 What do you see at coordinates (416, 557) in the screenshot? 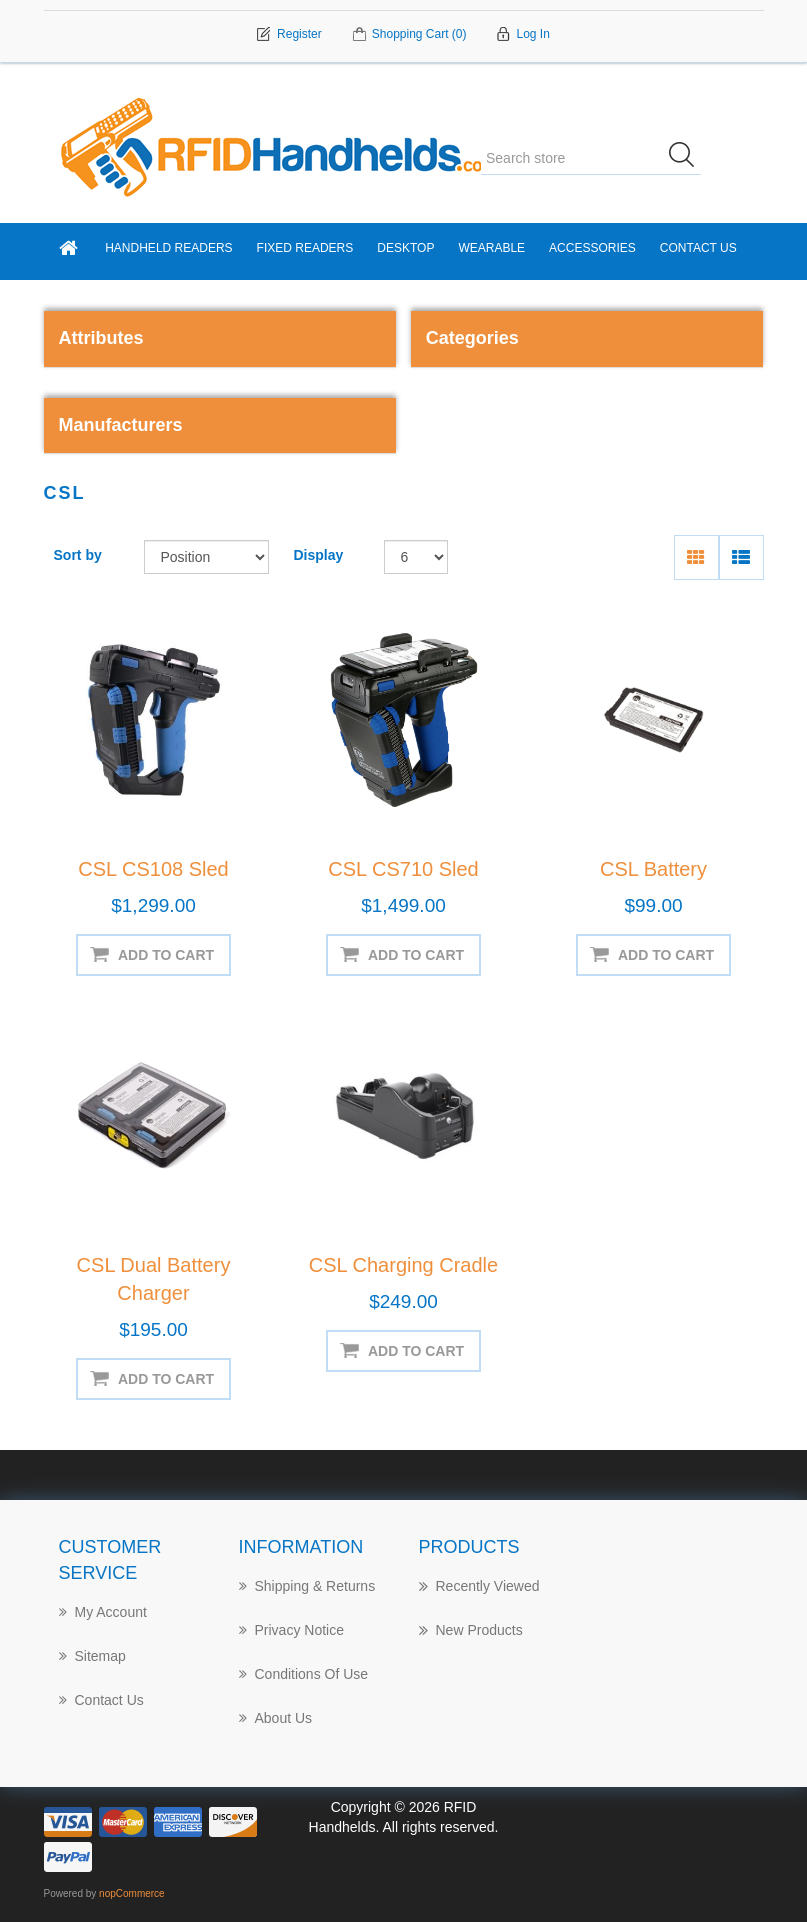
I see `[Select number of products per page]` at bounding box center [416, 557].